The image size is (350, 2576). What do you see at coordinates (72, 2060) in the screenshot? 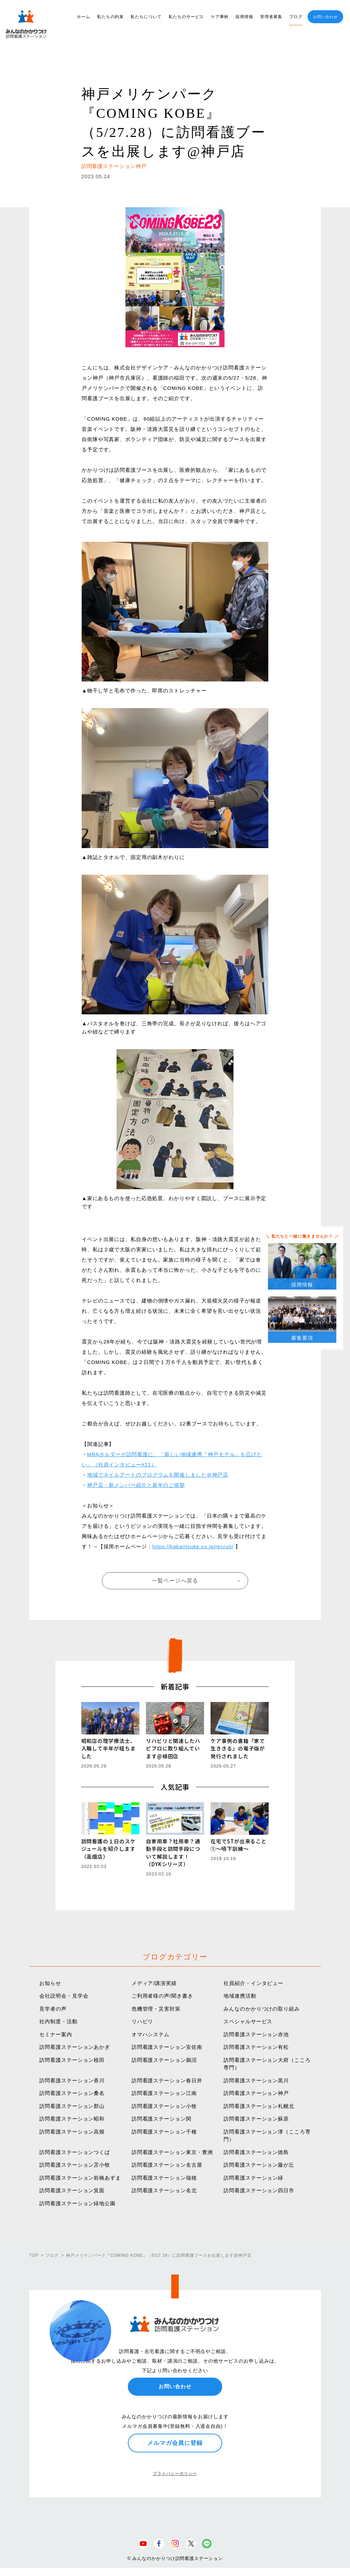
I see `訪問看護ステーション植田` at bounding box center [72, 2060].